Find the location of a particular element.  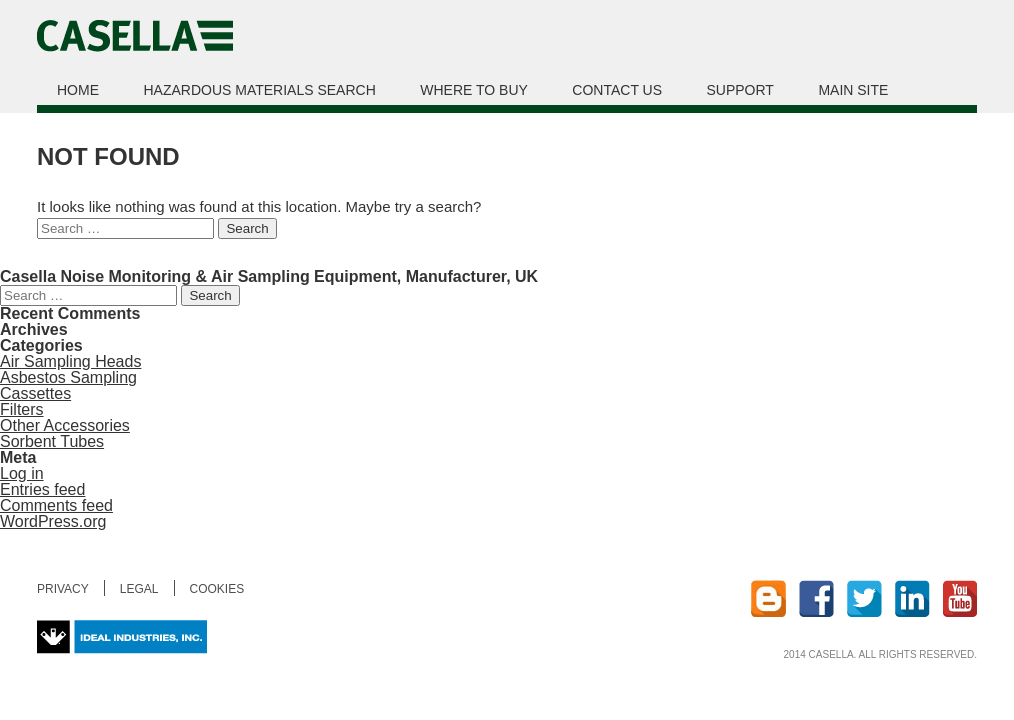

Home is located at coordinates (78, 90).